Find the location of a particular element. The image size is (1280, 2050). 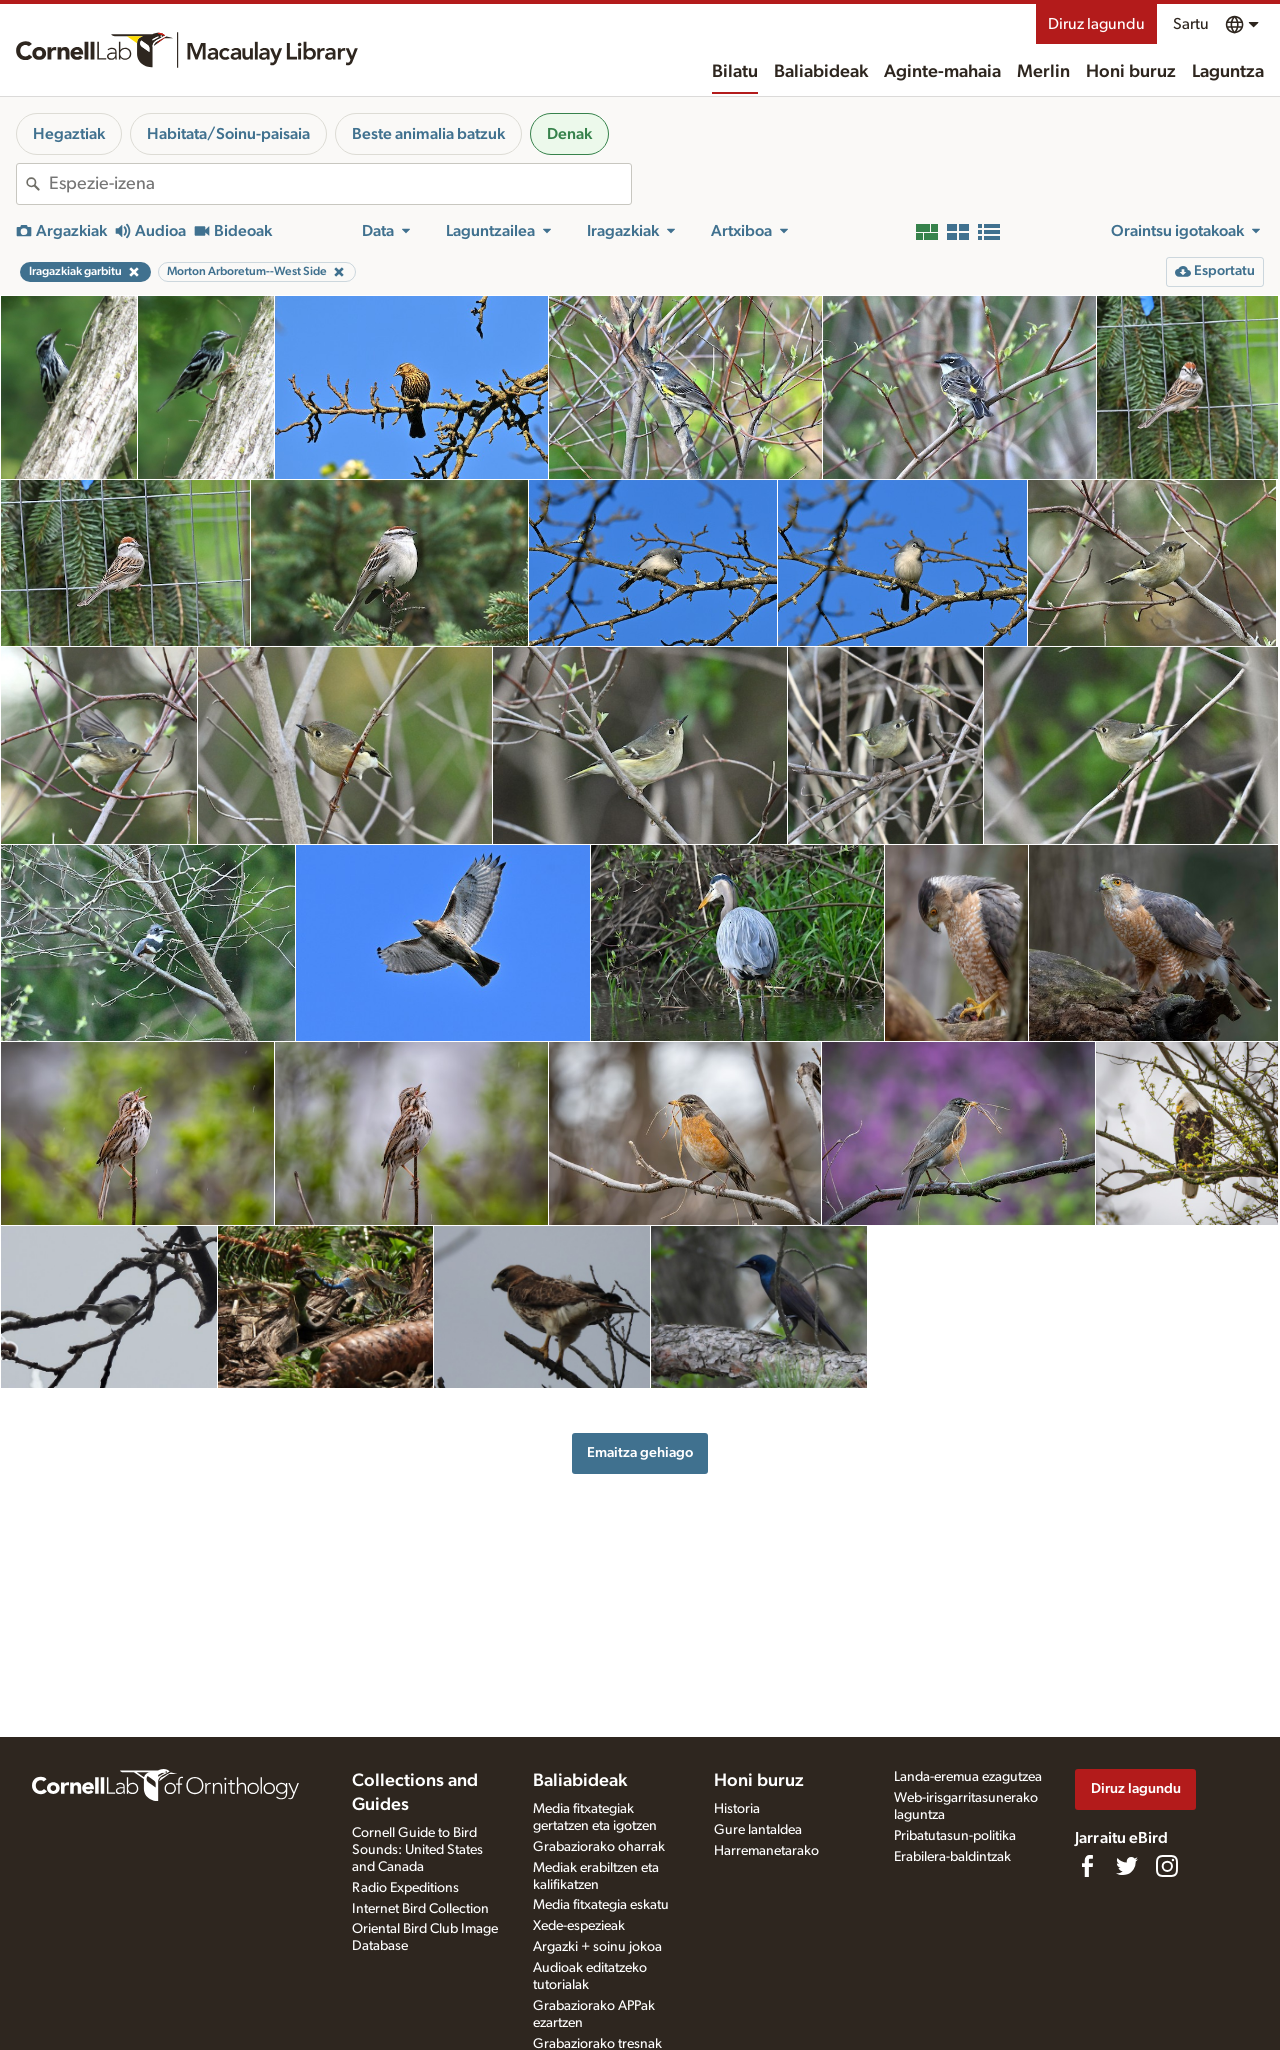

Xede-espezieak is located at coordinates (579, 1926).